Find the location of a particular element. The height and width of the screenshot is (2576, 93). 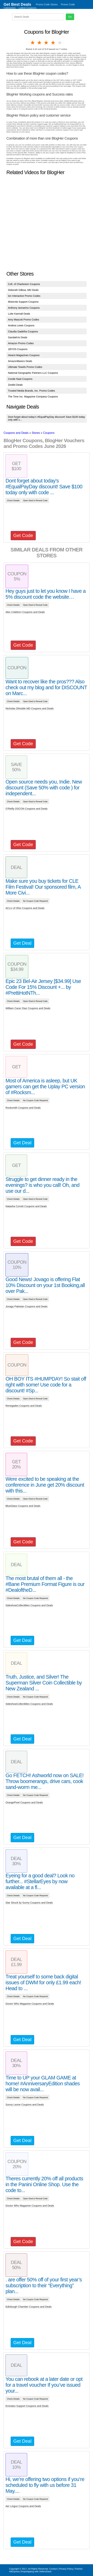

Conde Nast Coupons is located at coordinates (20, 378).